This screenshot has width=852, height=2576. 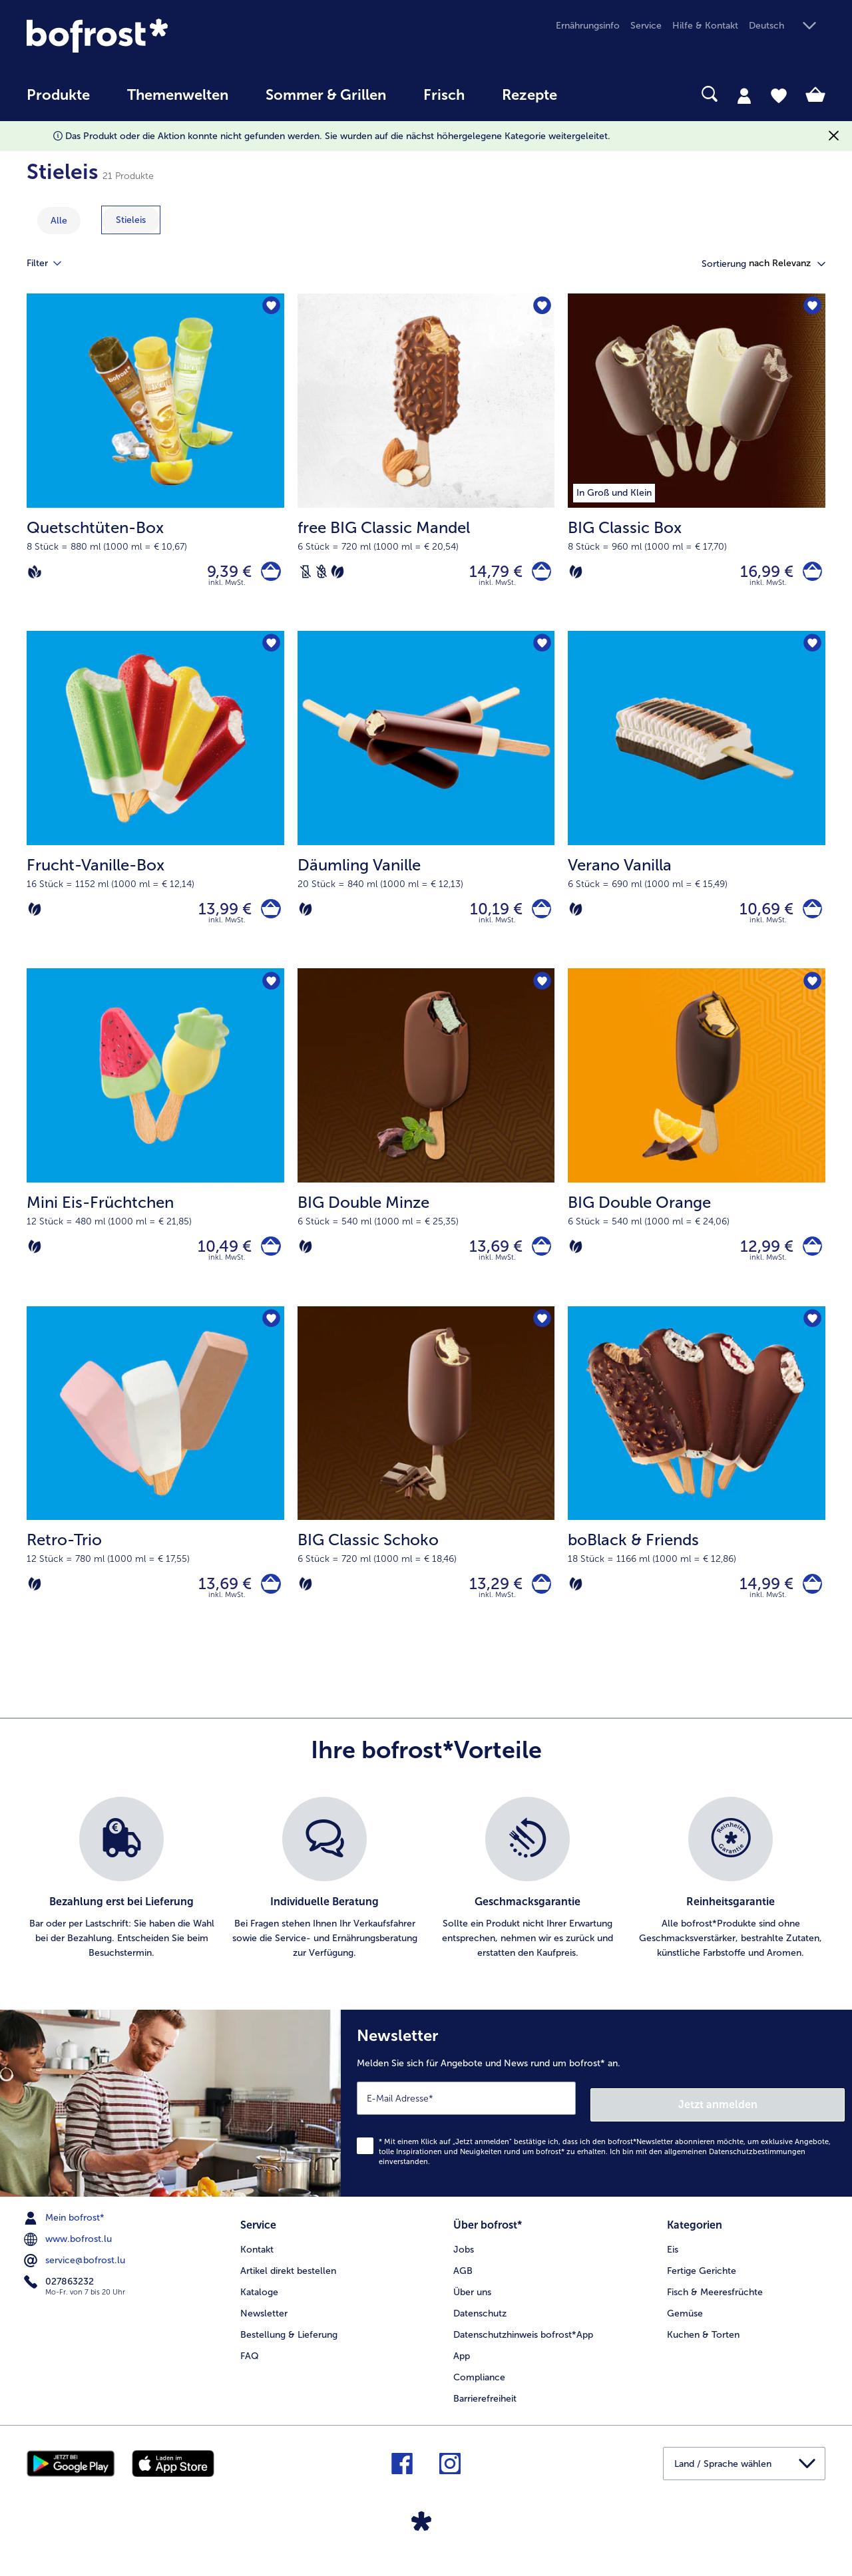 What do you see at coordinates (146, 36) in the screenshot?
I see `[link]` at bounding box center [146, 36].